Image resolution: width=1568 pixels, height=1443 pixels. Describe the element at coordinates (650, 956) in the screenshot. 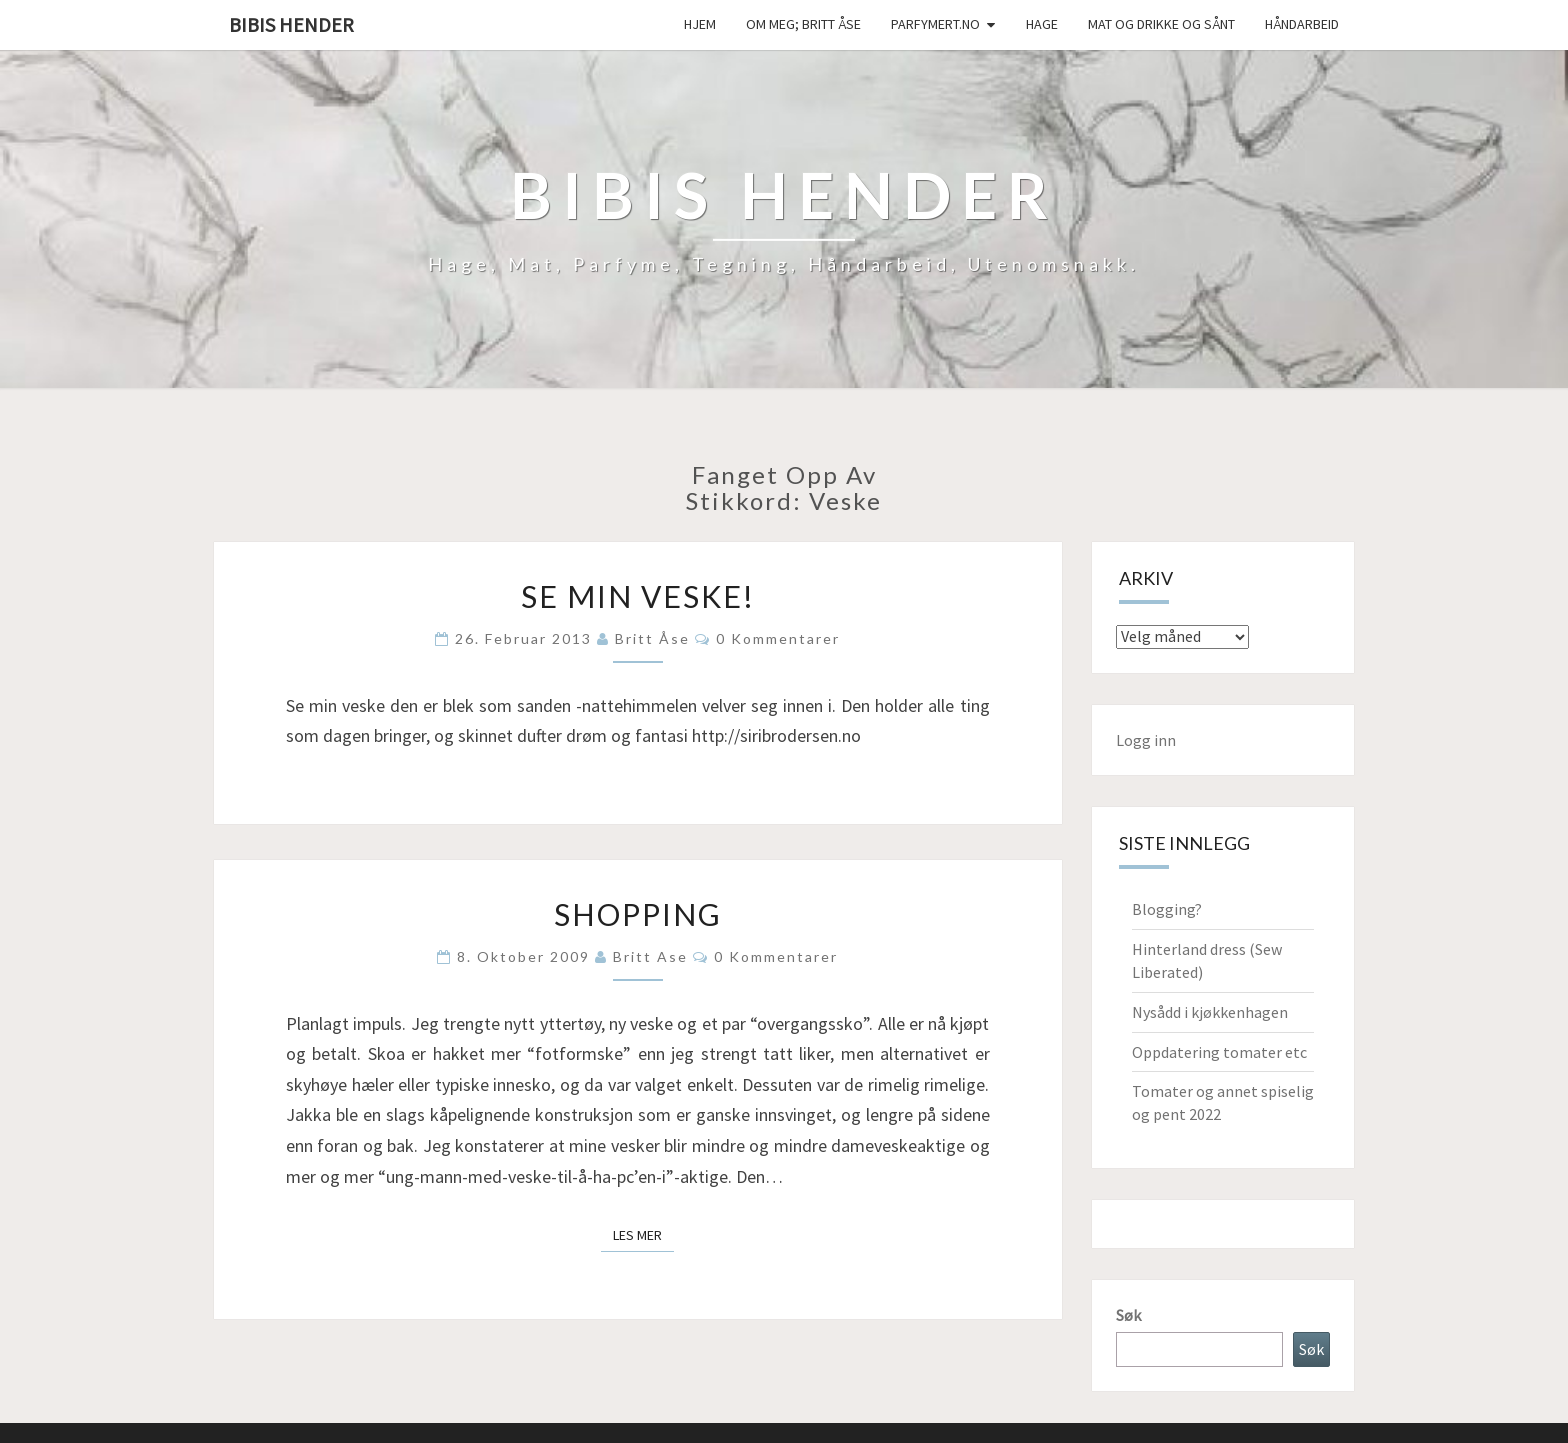

I see `Britt Ase` at that location.